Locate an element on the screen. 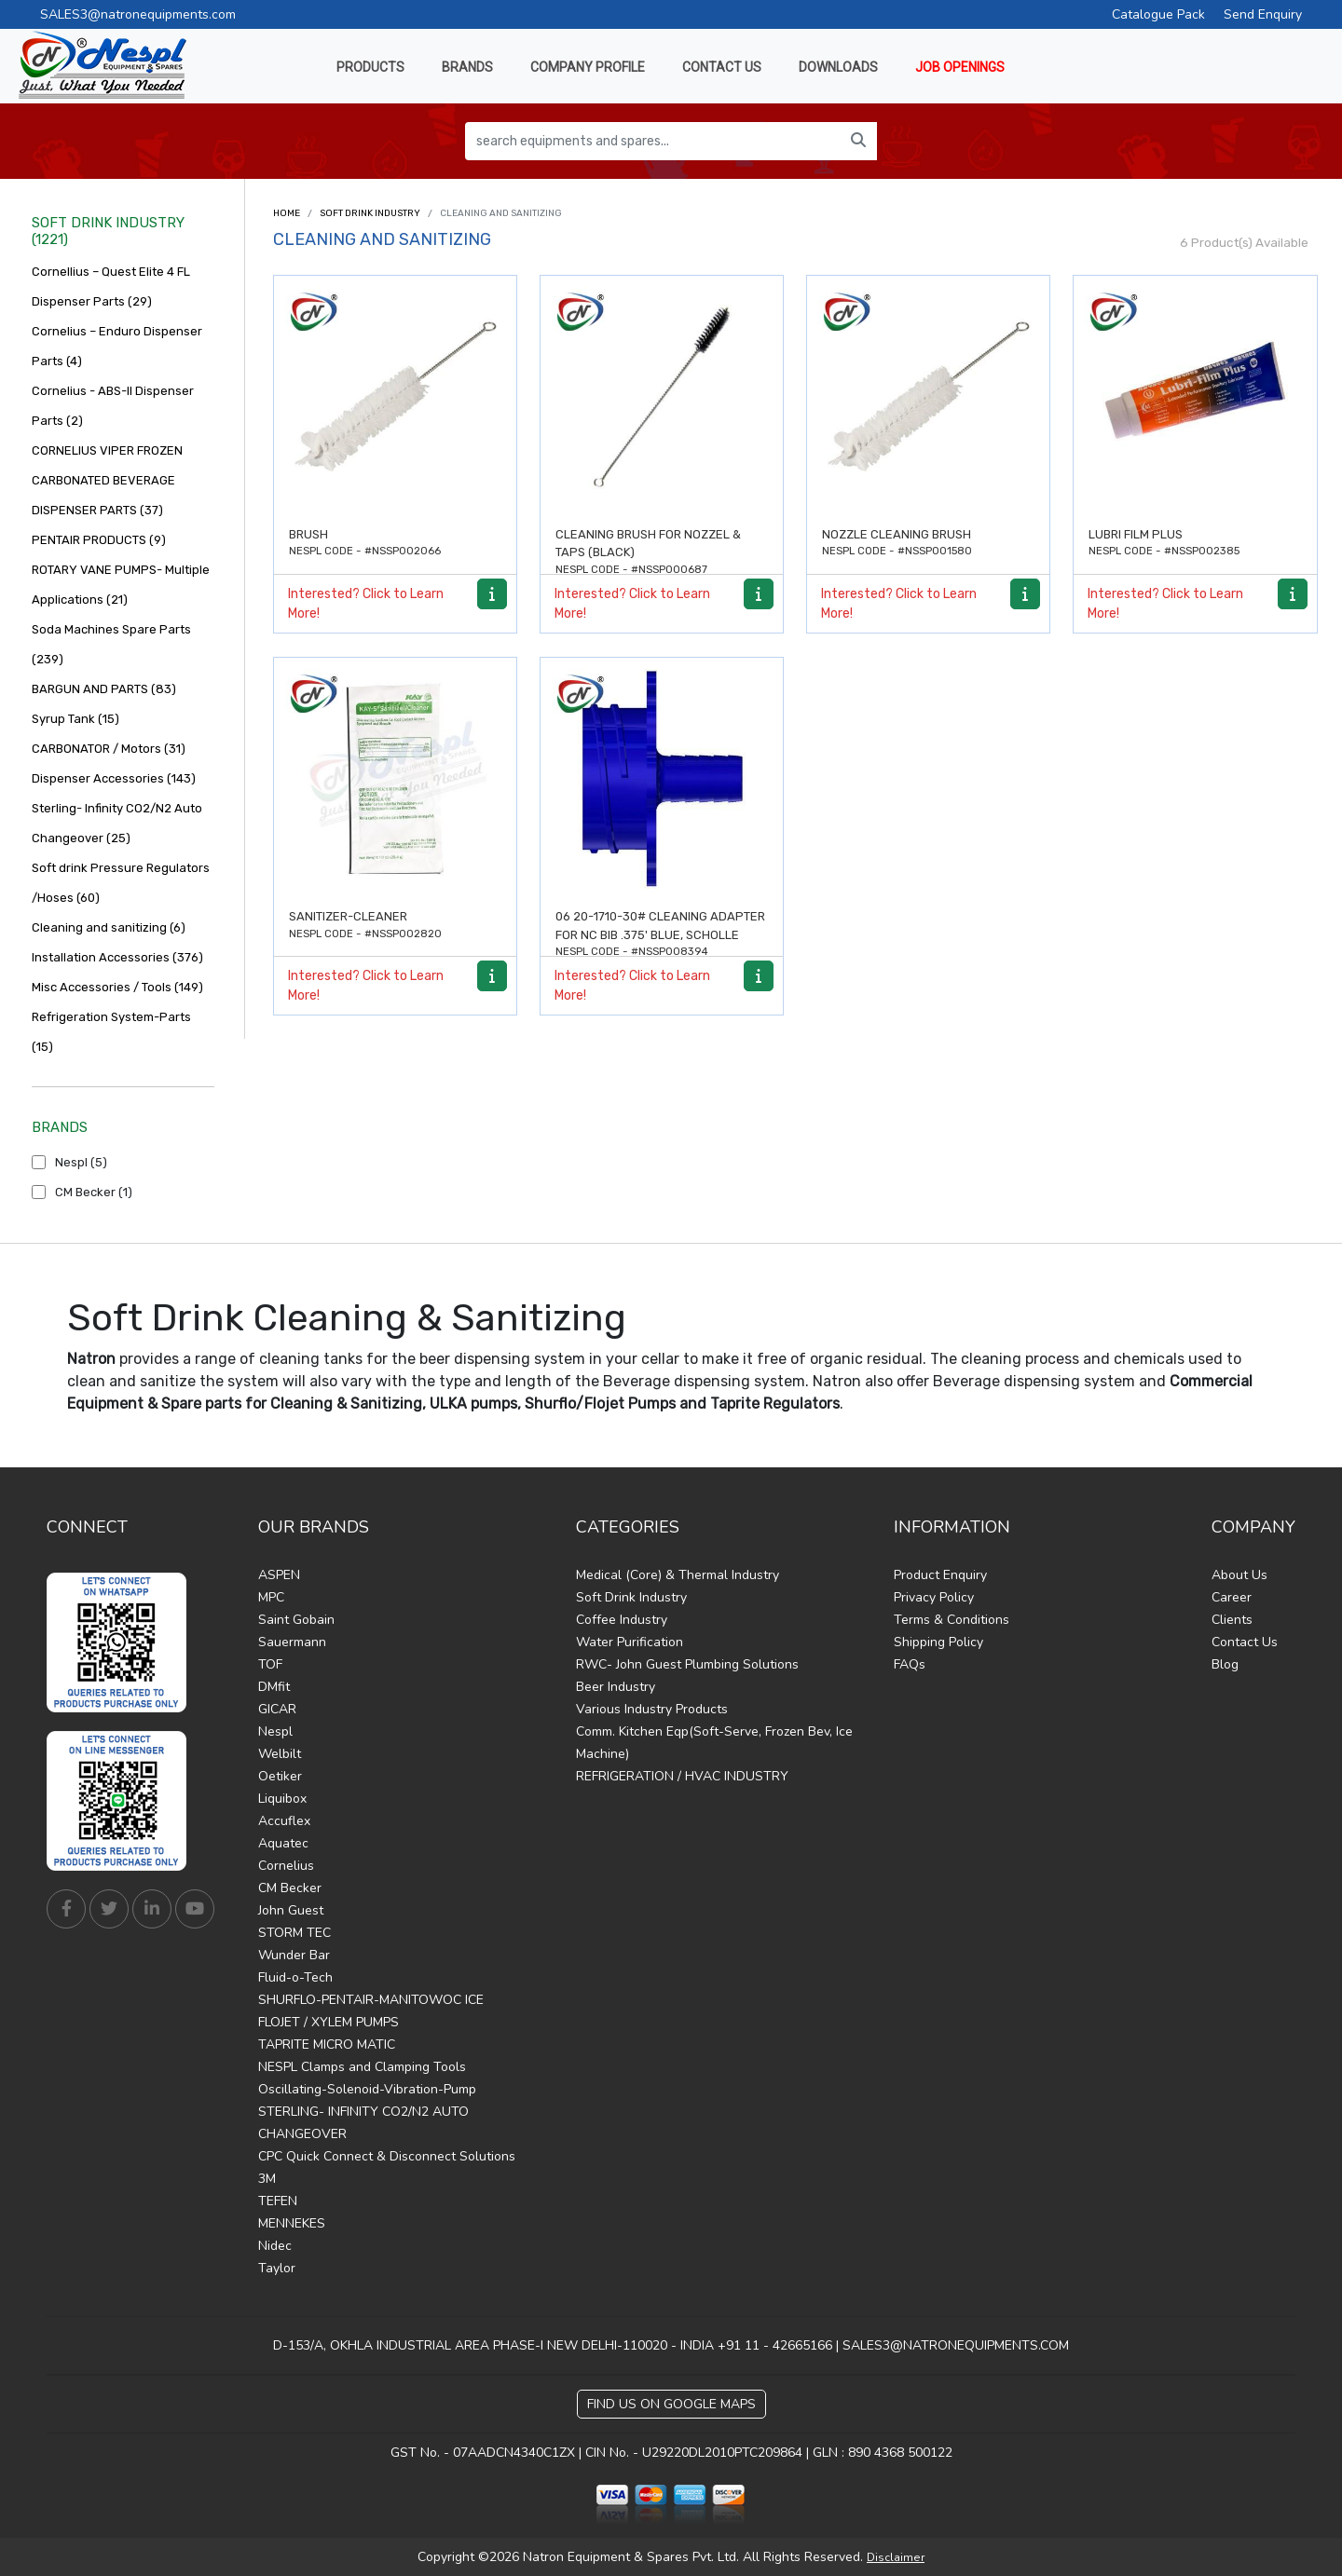 This screenshot has width=1342, height=2576. Product Enquiry is located at coordinates (940, 1575).